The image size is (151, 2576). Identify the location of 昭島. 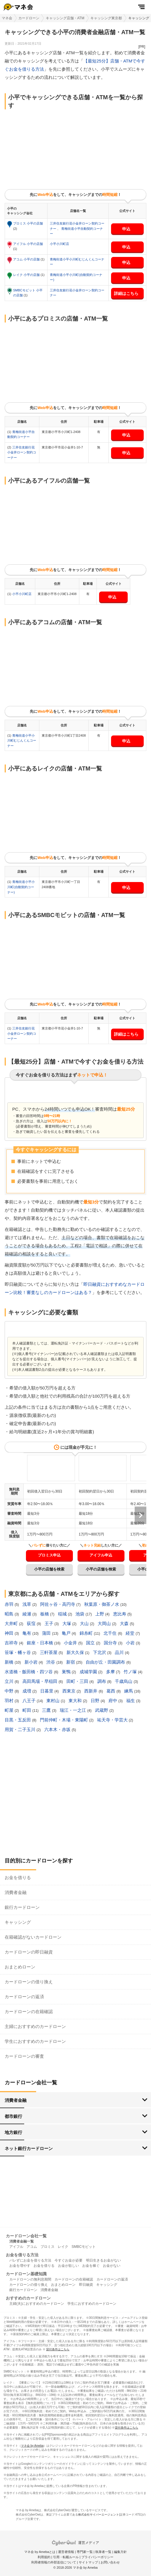
(10, 1613).